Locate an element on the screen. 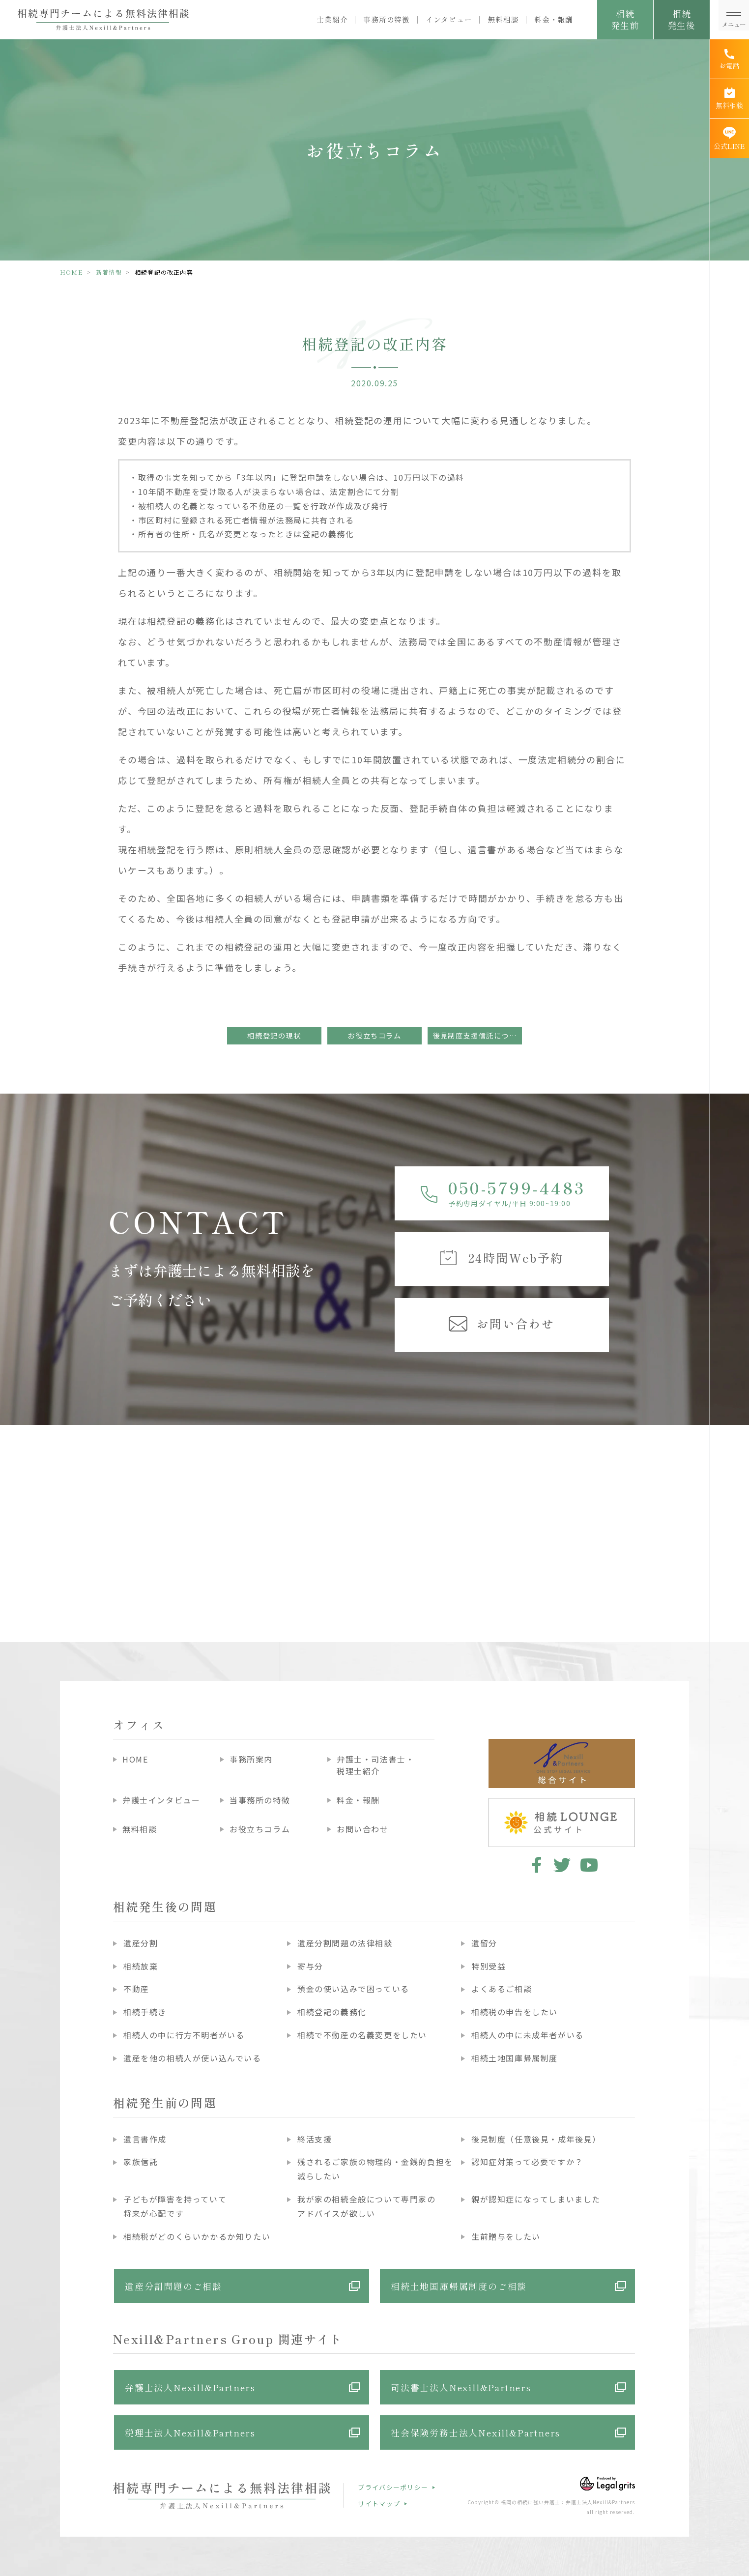 The height and width of the screenshot is (2576, 749). 相続土地国庫帰属制度 is located at coordinates (514, 2058).